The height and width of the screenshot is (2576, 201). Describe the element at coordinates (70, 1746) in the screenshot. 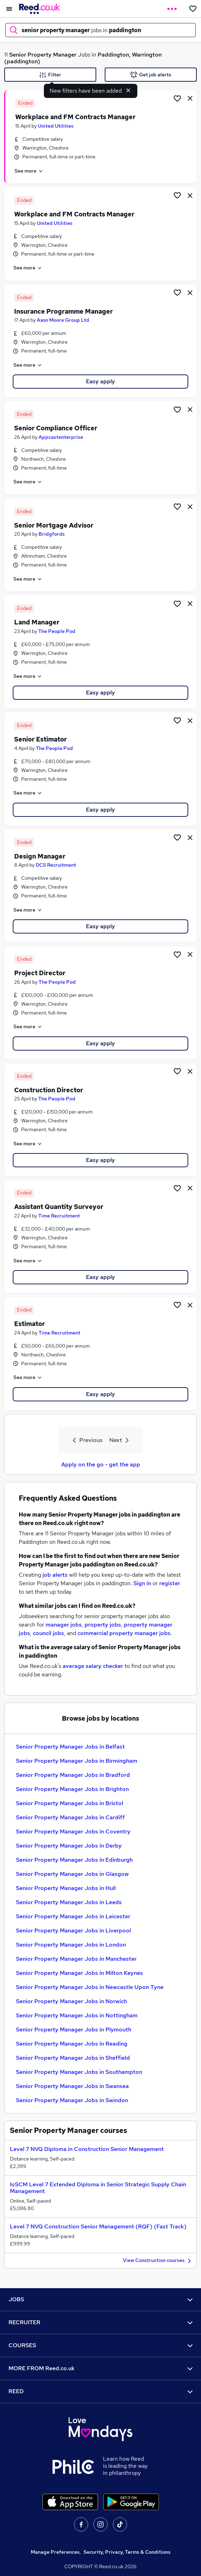

I see `Senior Property Manager Jobs in Belfast` at that location.